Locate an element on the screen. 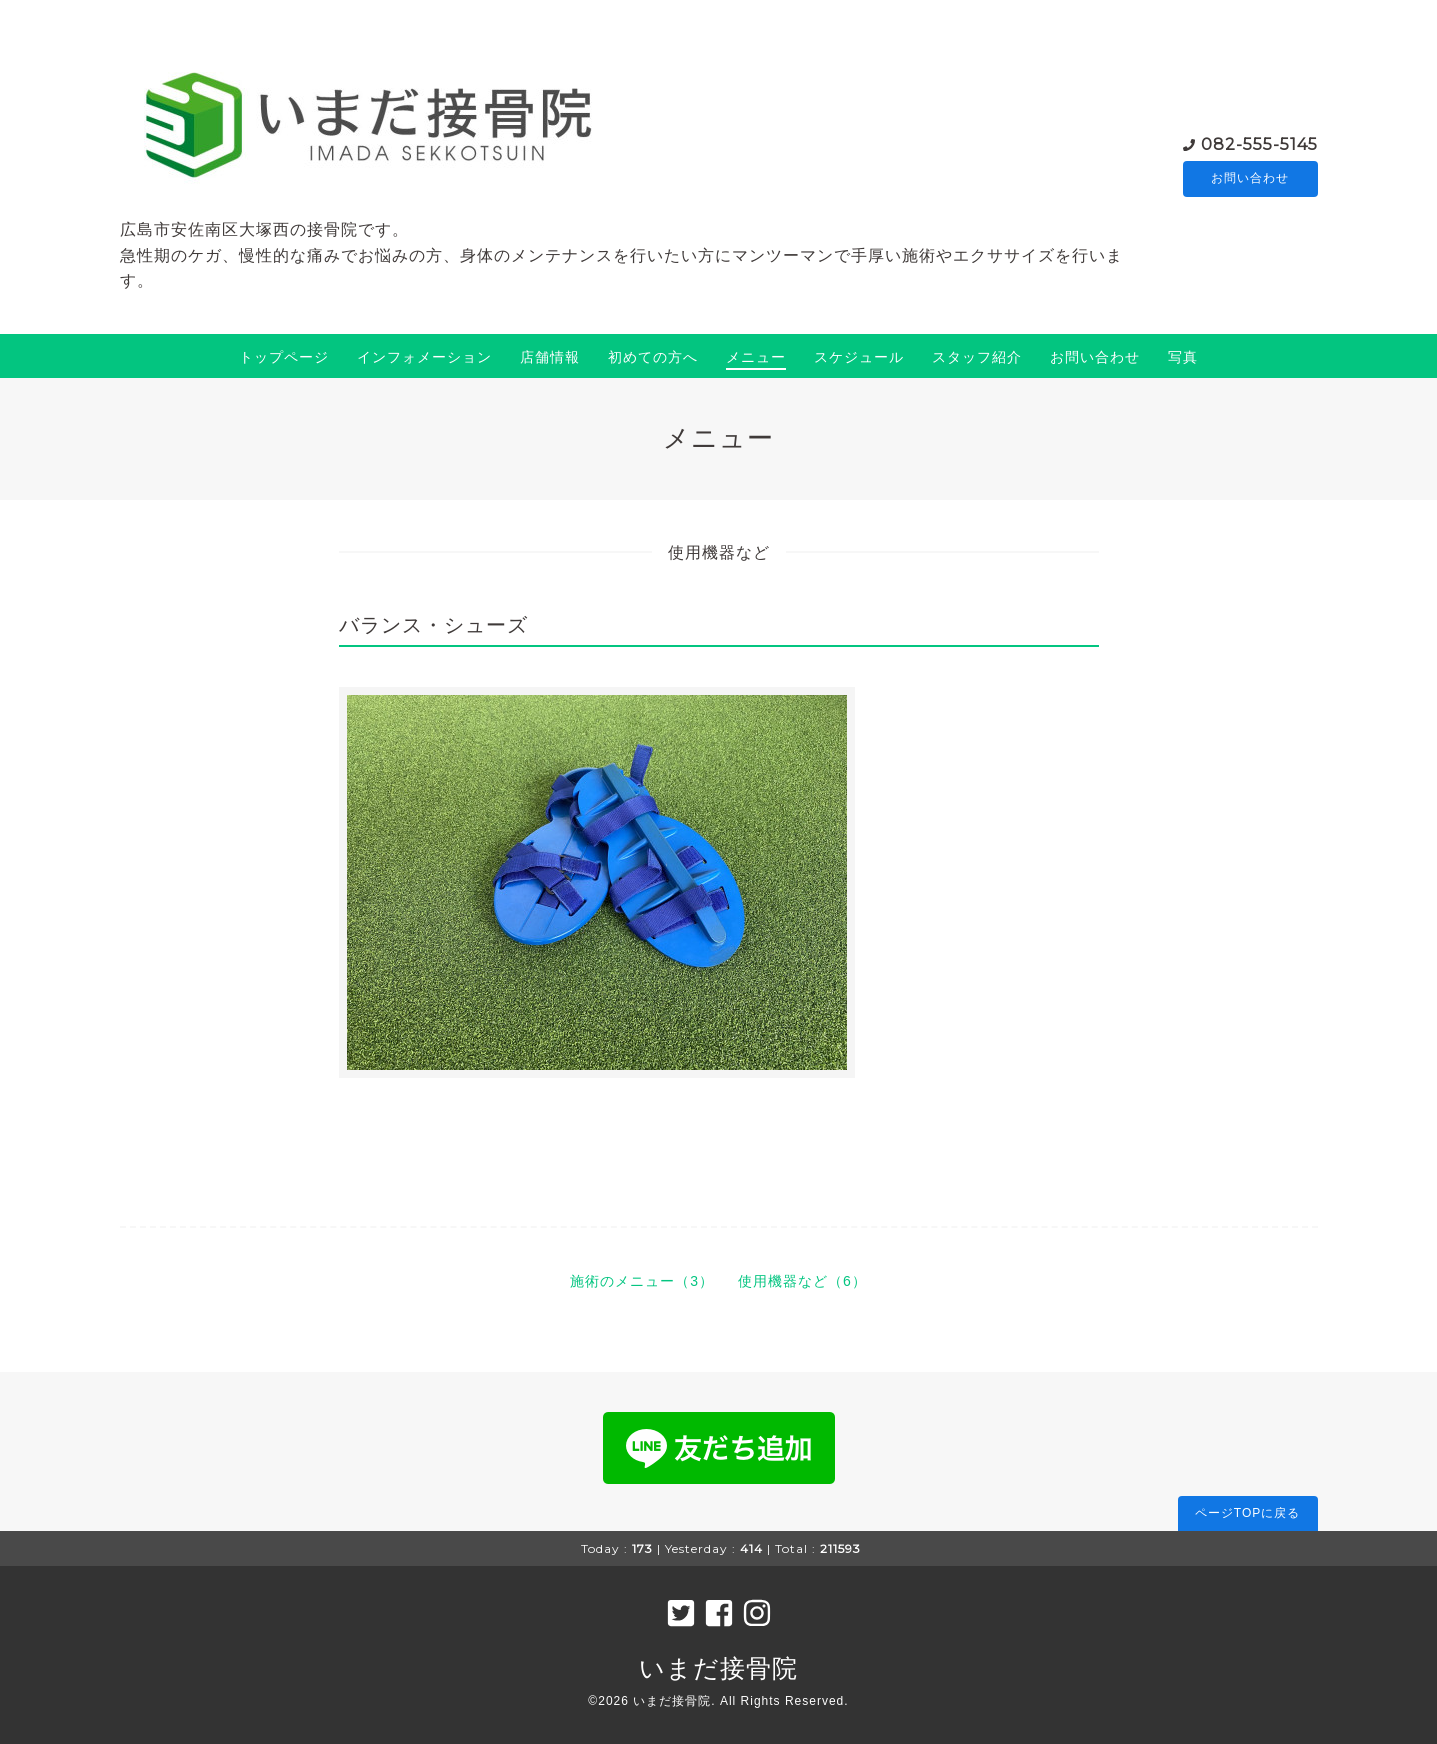  バランス・シューズ is located at coordinates (433, 625).